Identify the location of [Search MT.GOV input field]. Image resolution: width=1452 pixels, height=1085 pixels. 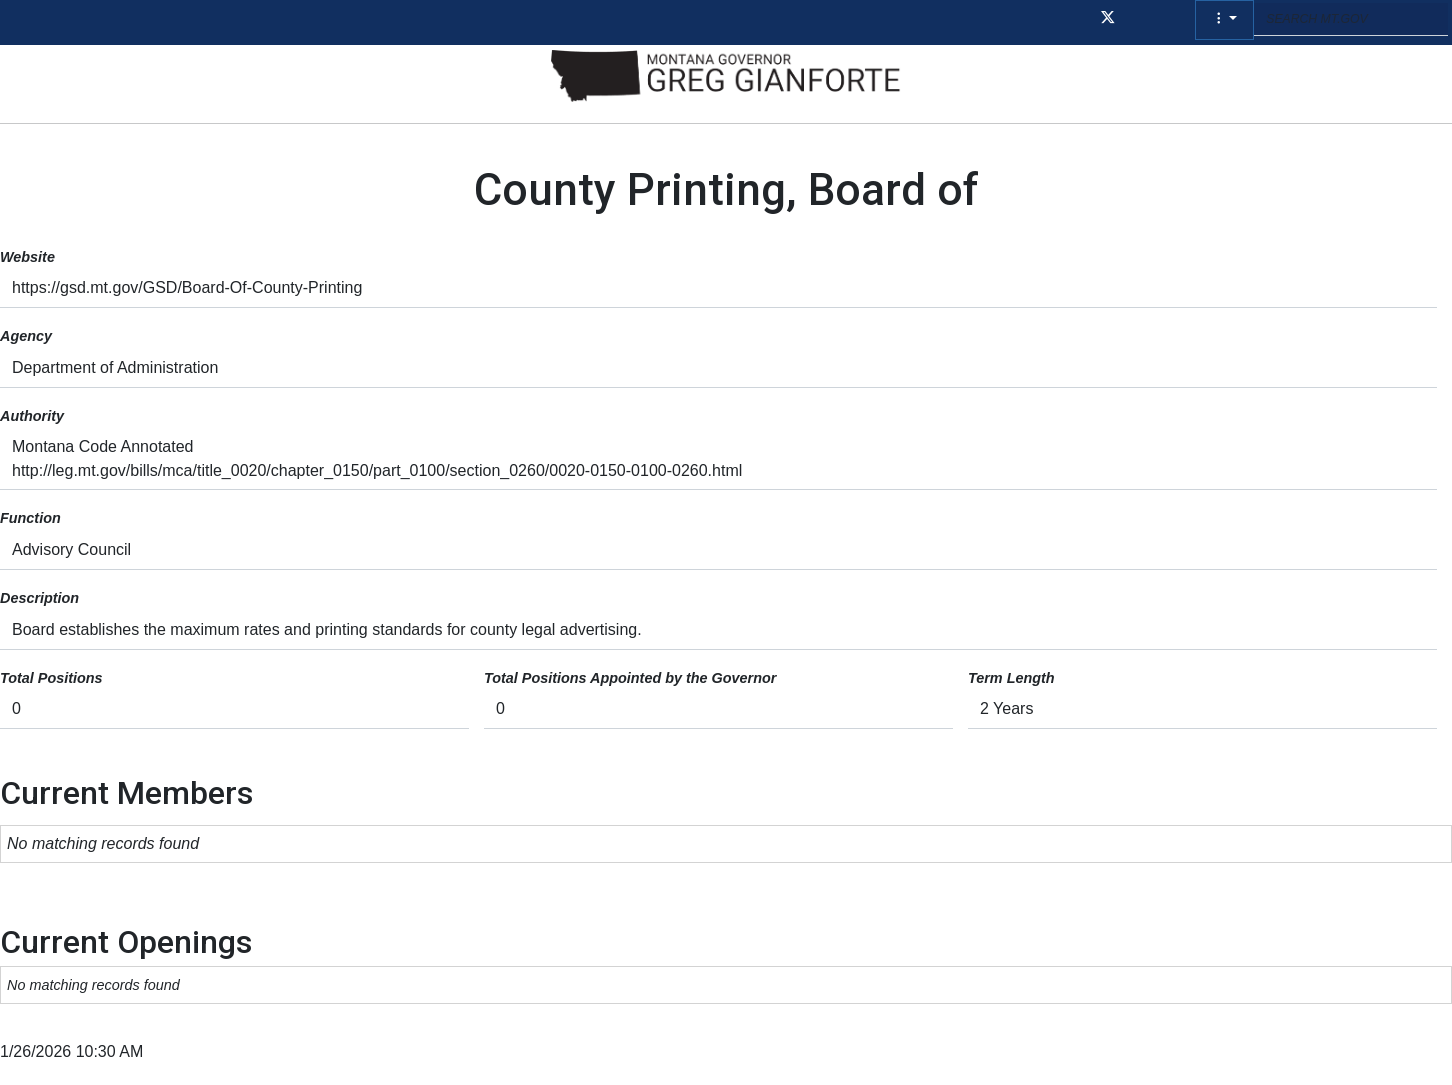
(1351, 19).